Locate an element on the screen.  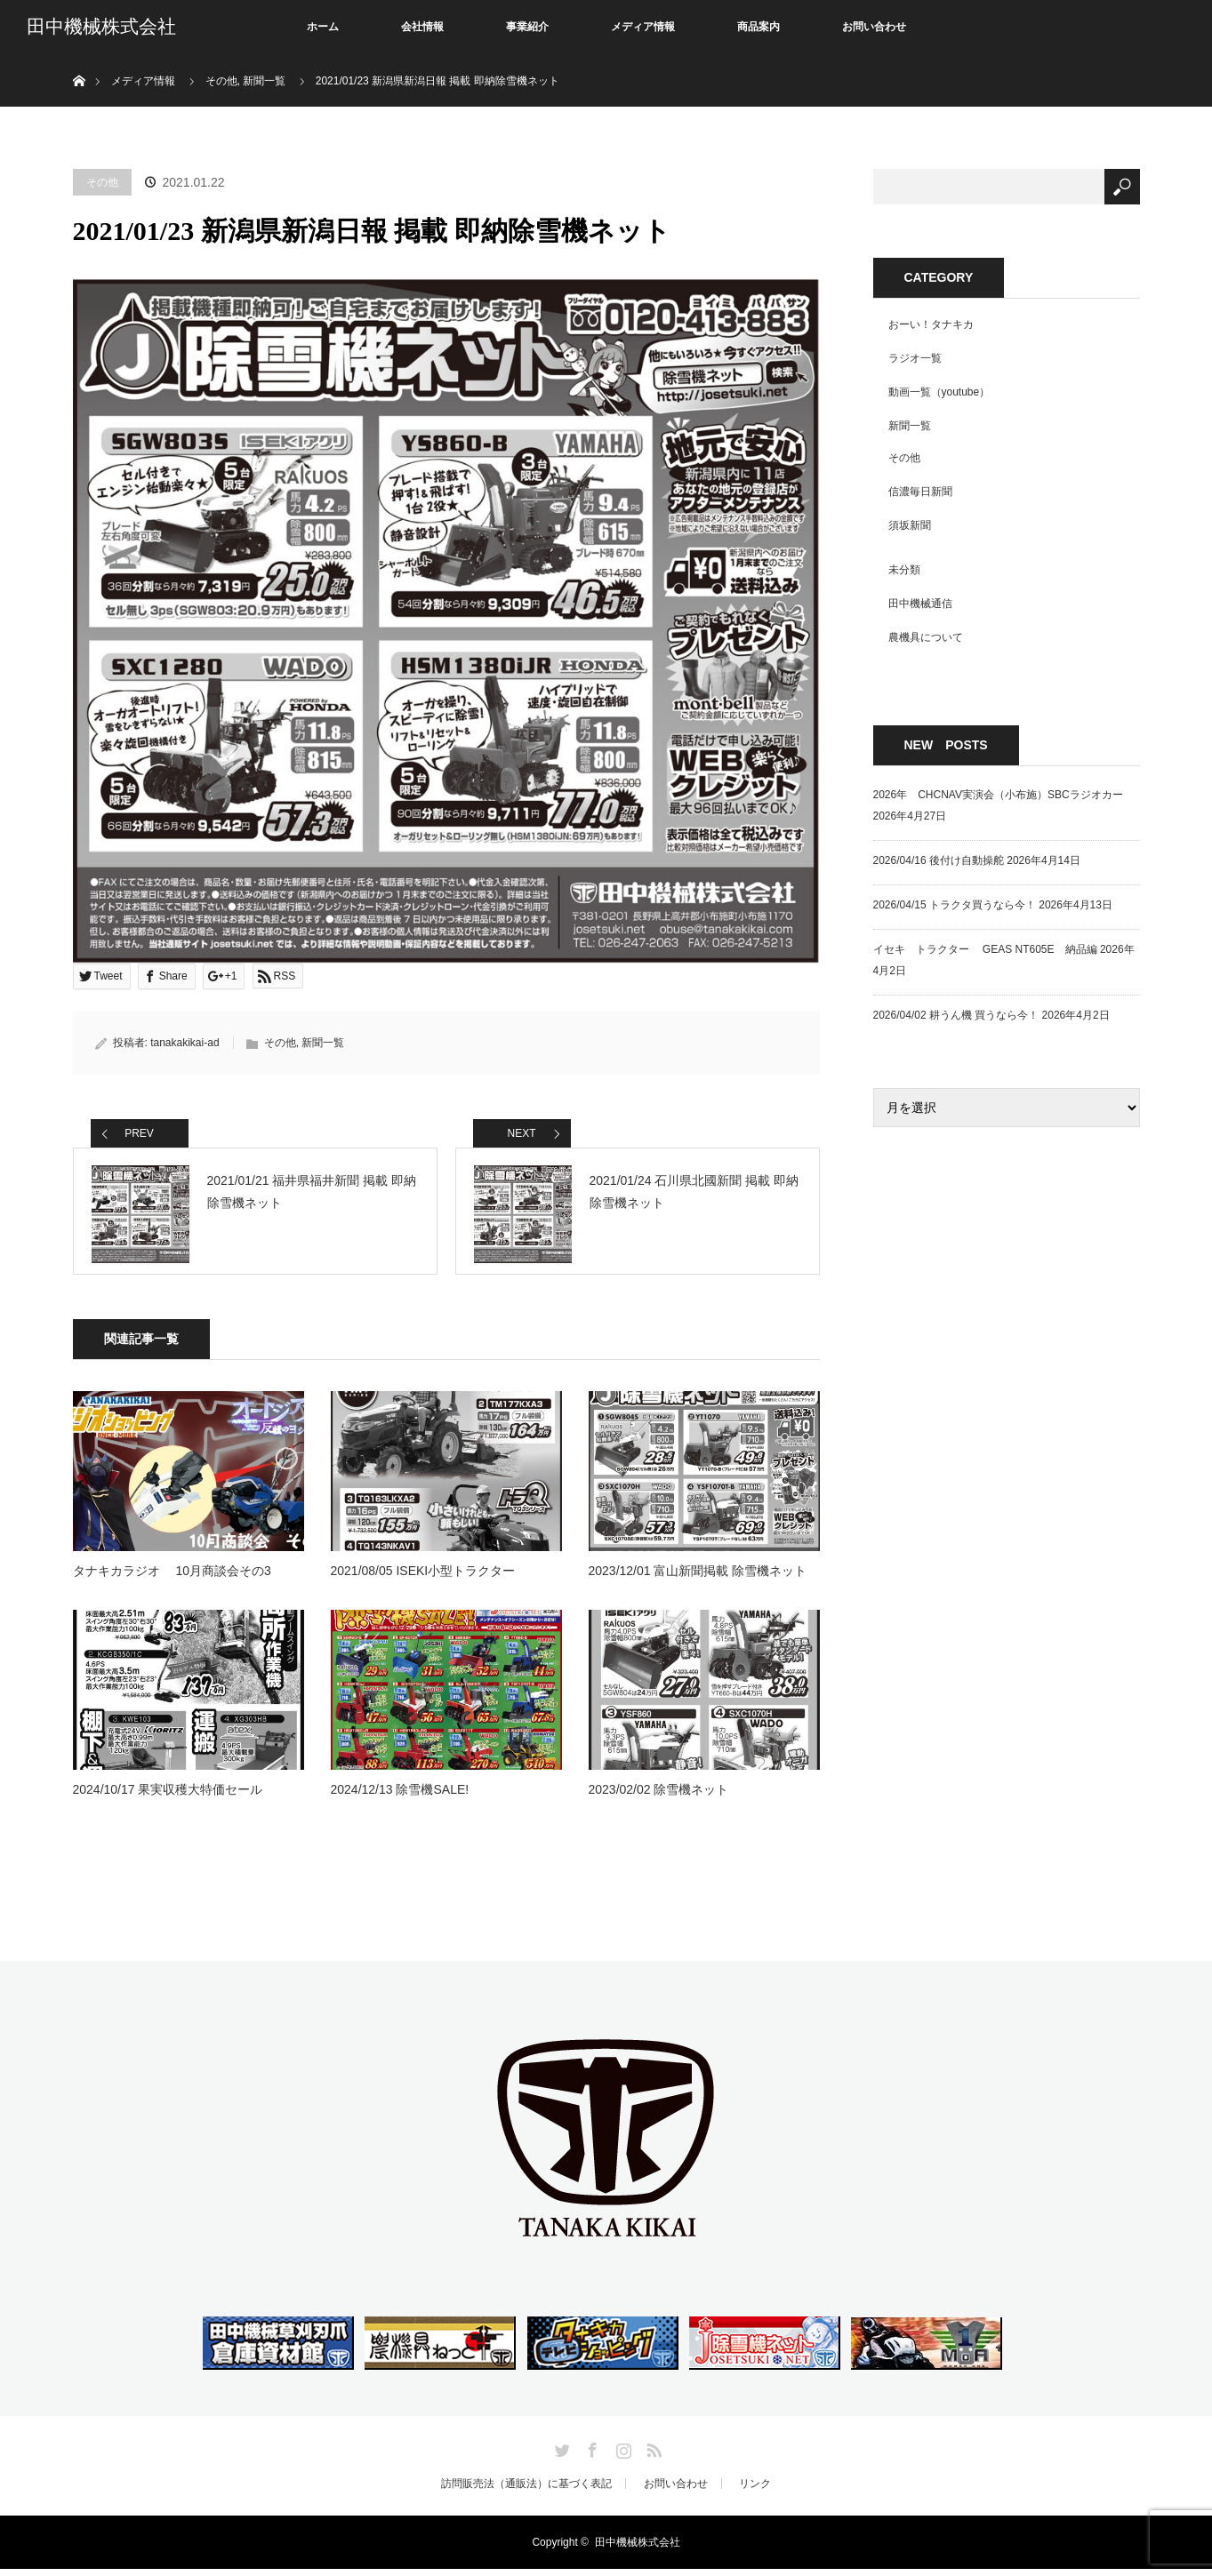
お問い合わせ is located at coordinates (874, 26).